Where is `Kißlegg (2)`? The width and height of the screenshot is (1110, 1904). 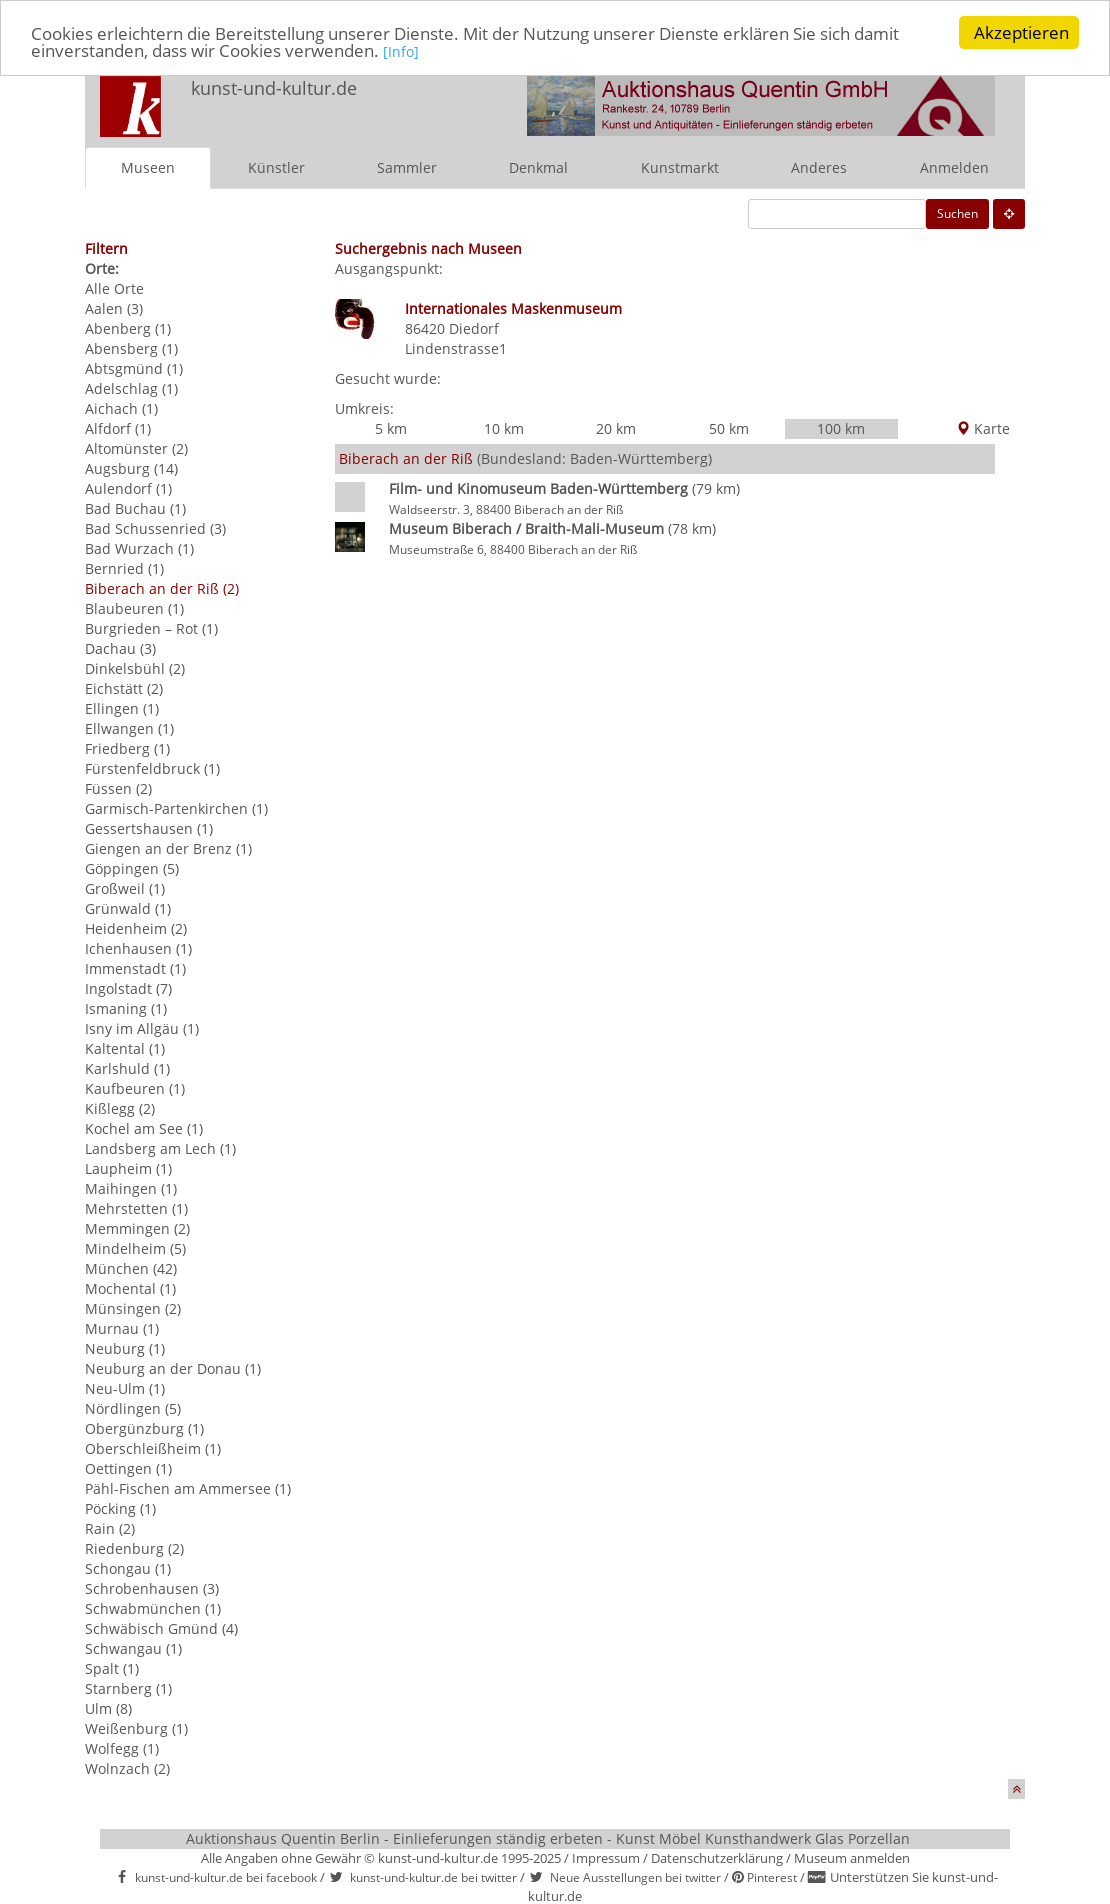
Kißlegg (2) is located at coordinates (120, 1108).